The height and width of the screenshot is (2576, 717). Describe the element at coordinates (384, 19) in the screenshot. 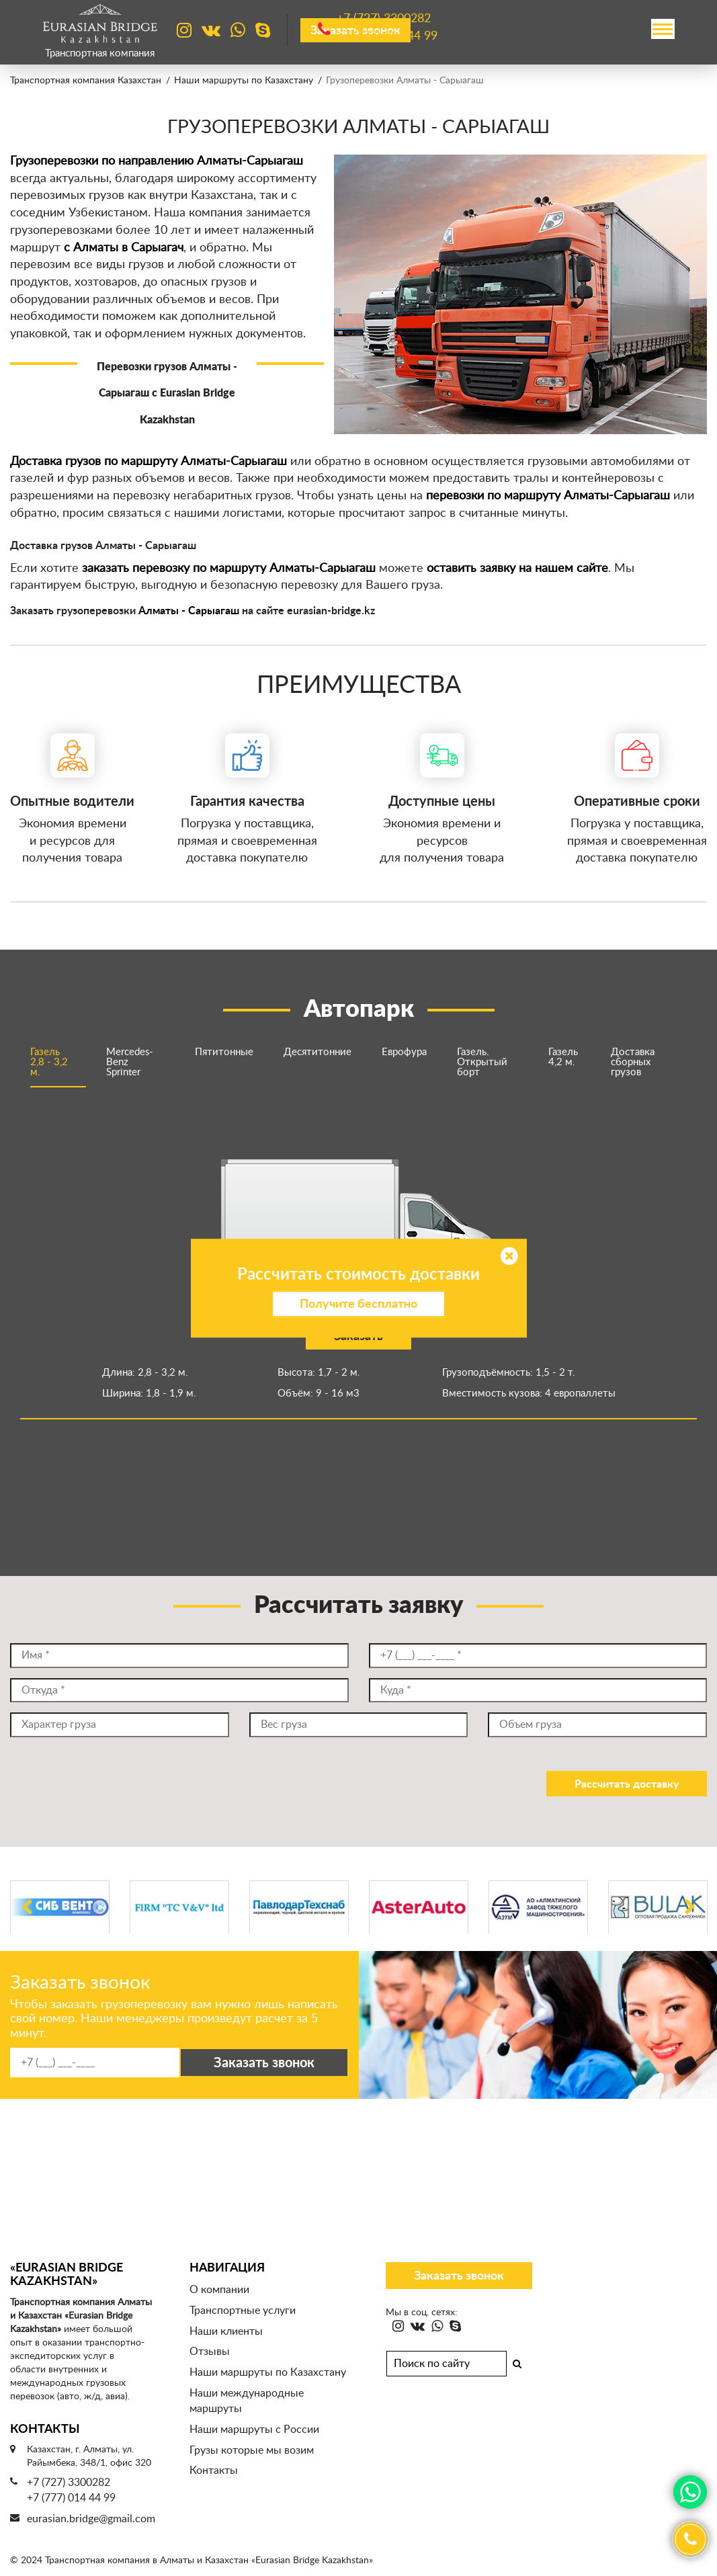

I see `+7 (727)` at that location.